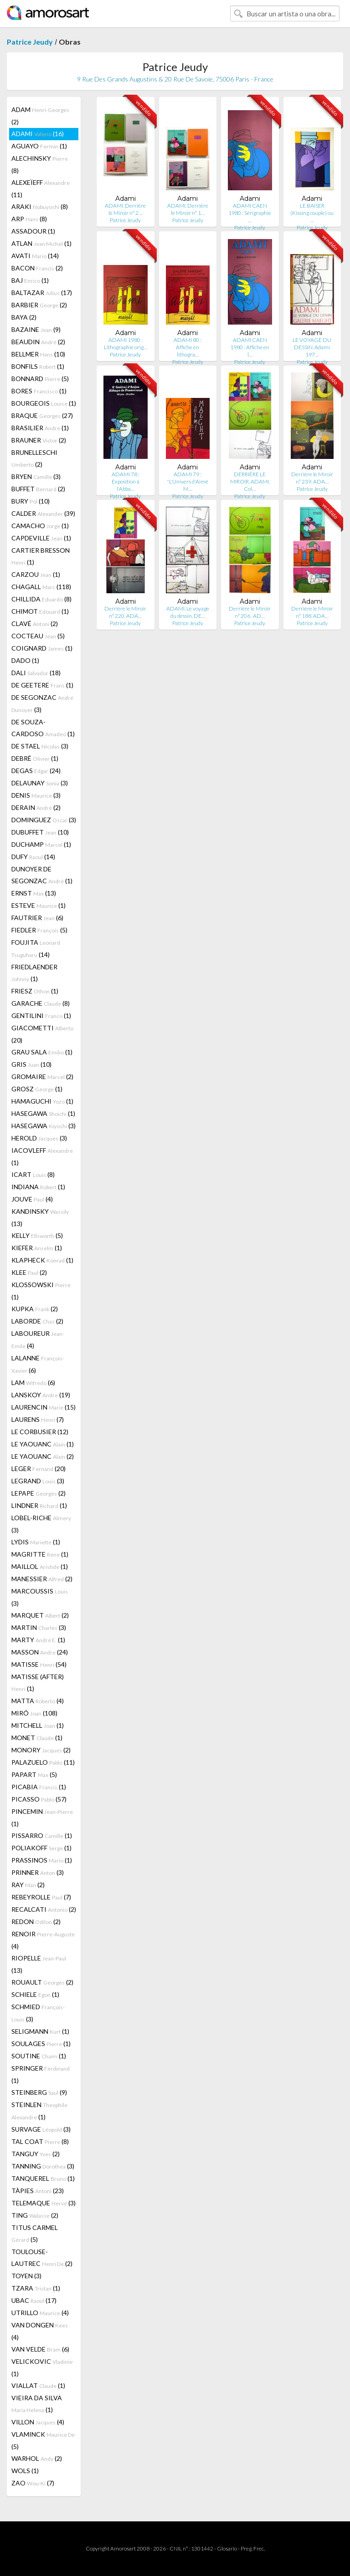 This screenshot has width=350, height=2576. I want to click on LABOUREUR (4), so click(37, 1339).